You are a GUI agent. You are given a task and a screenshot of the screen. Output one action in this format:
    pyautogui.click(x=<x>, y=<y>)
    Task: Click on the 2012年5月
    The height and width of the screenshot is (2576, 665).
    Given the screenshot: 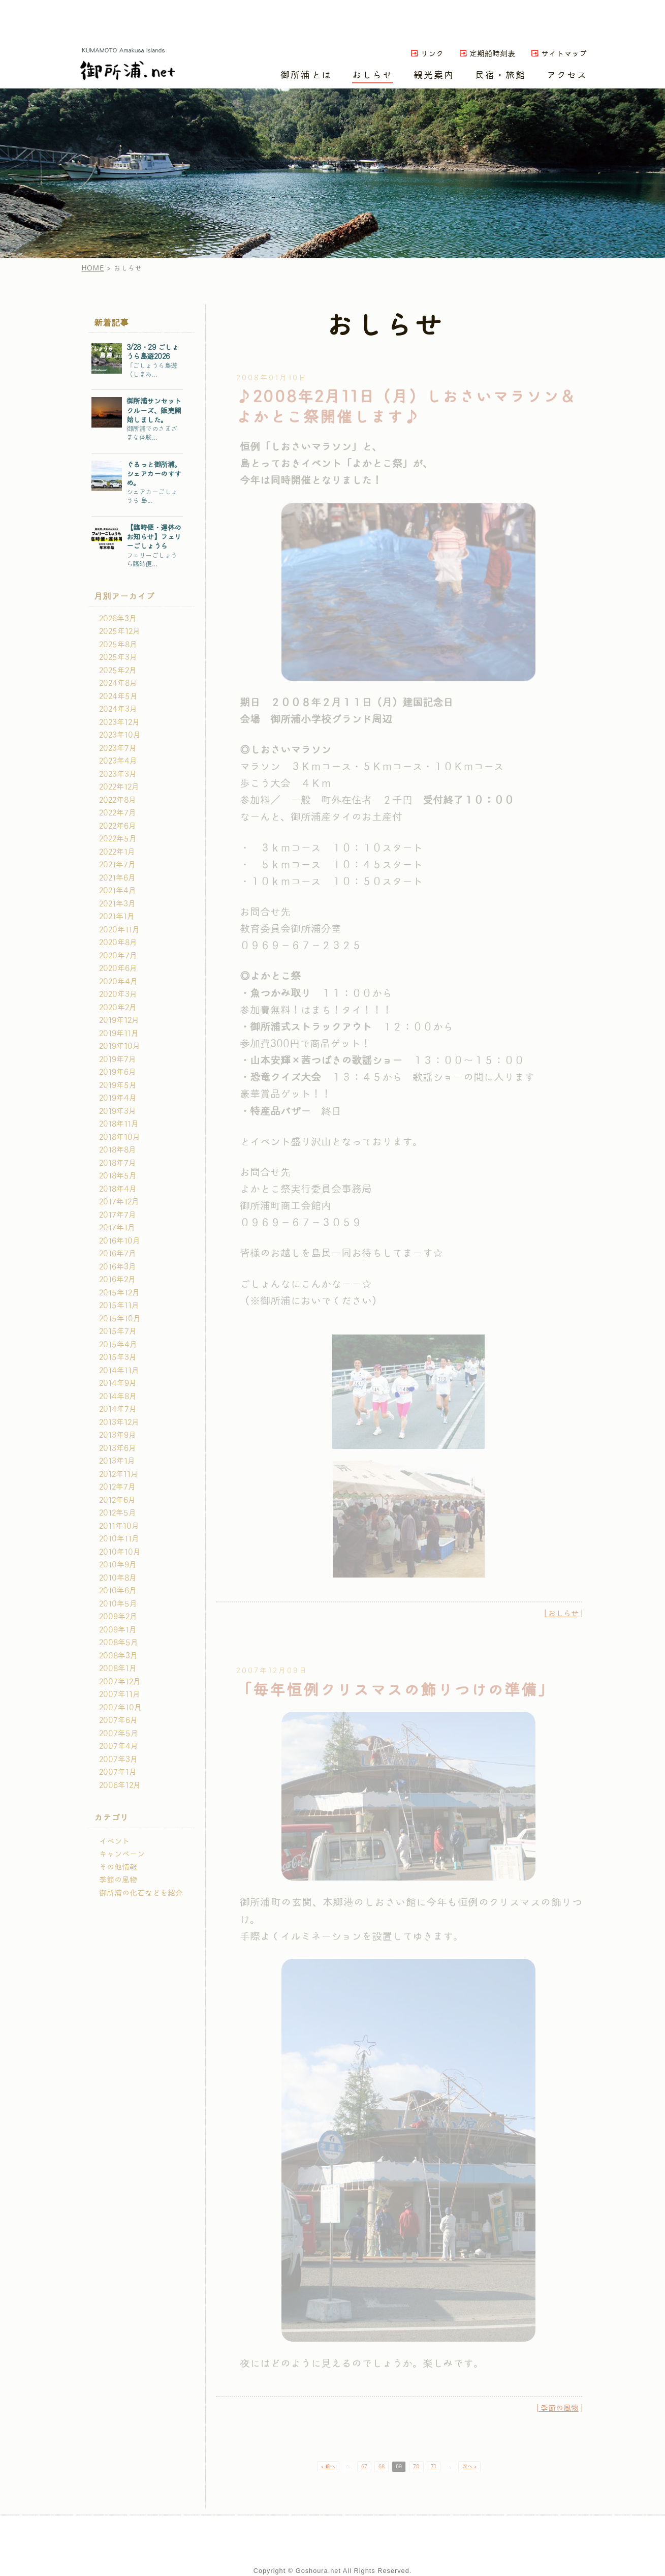 What is the action you would take?
    pyautogui.click(x=117, y=1513)
    